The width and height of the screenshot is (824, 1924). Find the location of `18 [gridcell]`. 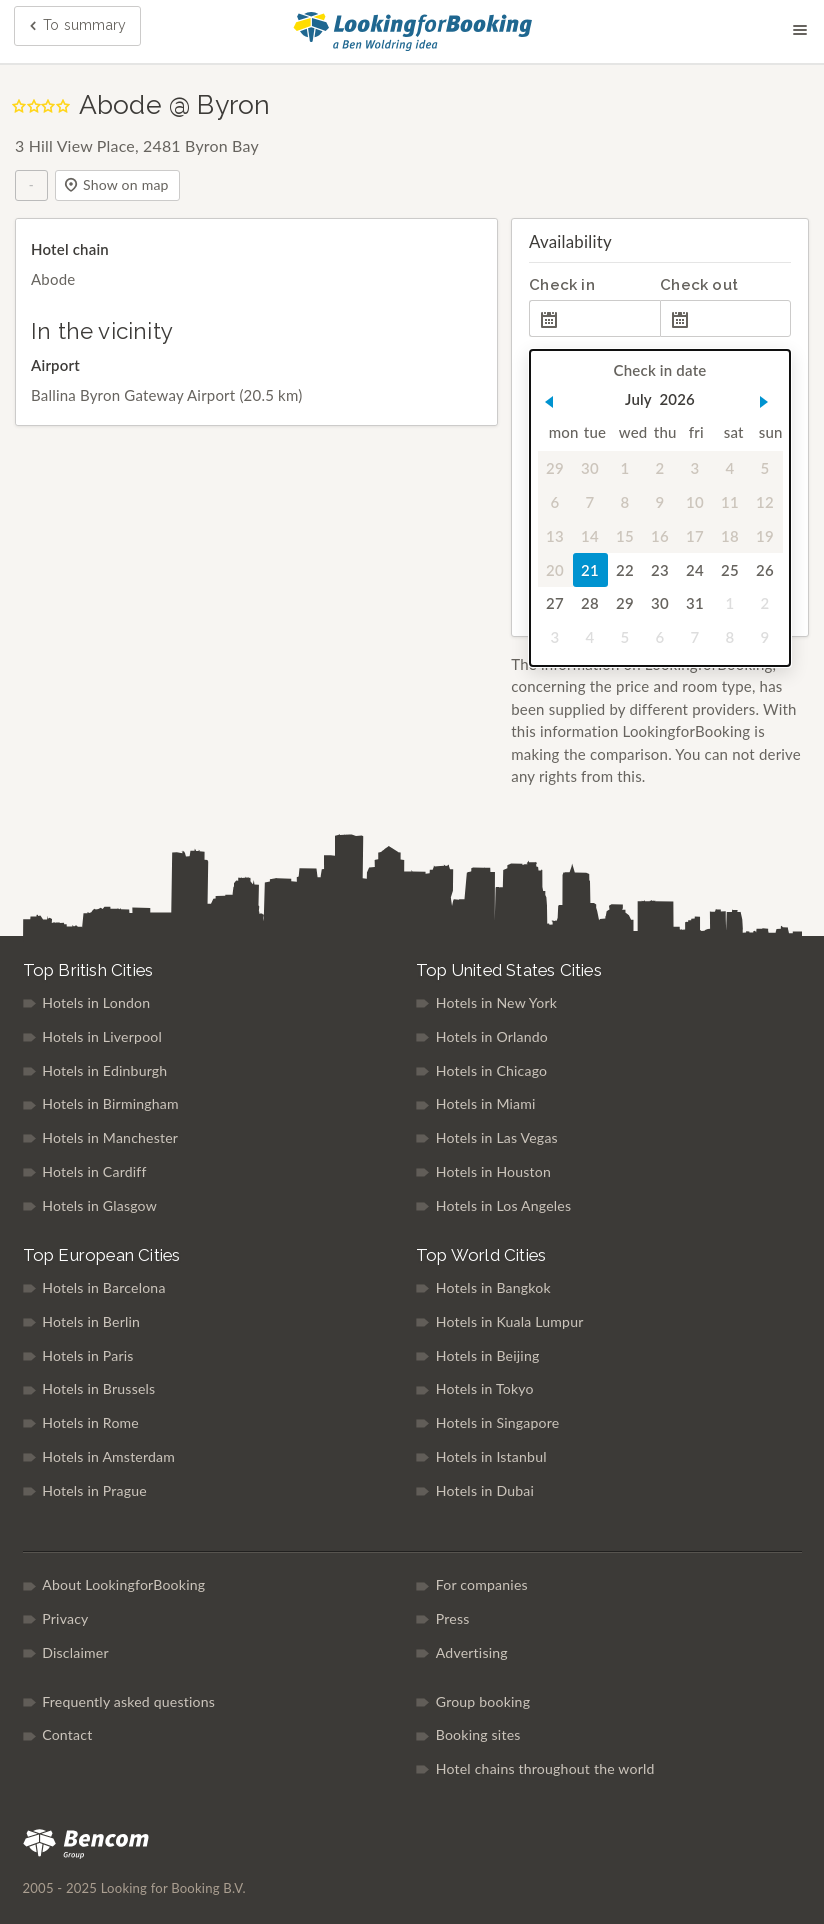

18 [gridcell] is located at coordinates (730, 536).